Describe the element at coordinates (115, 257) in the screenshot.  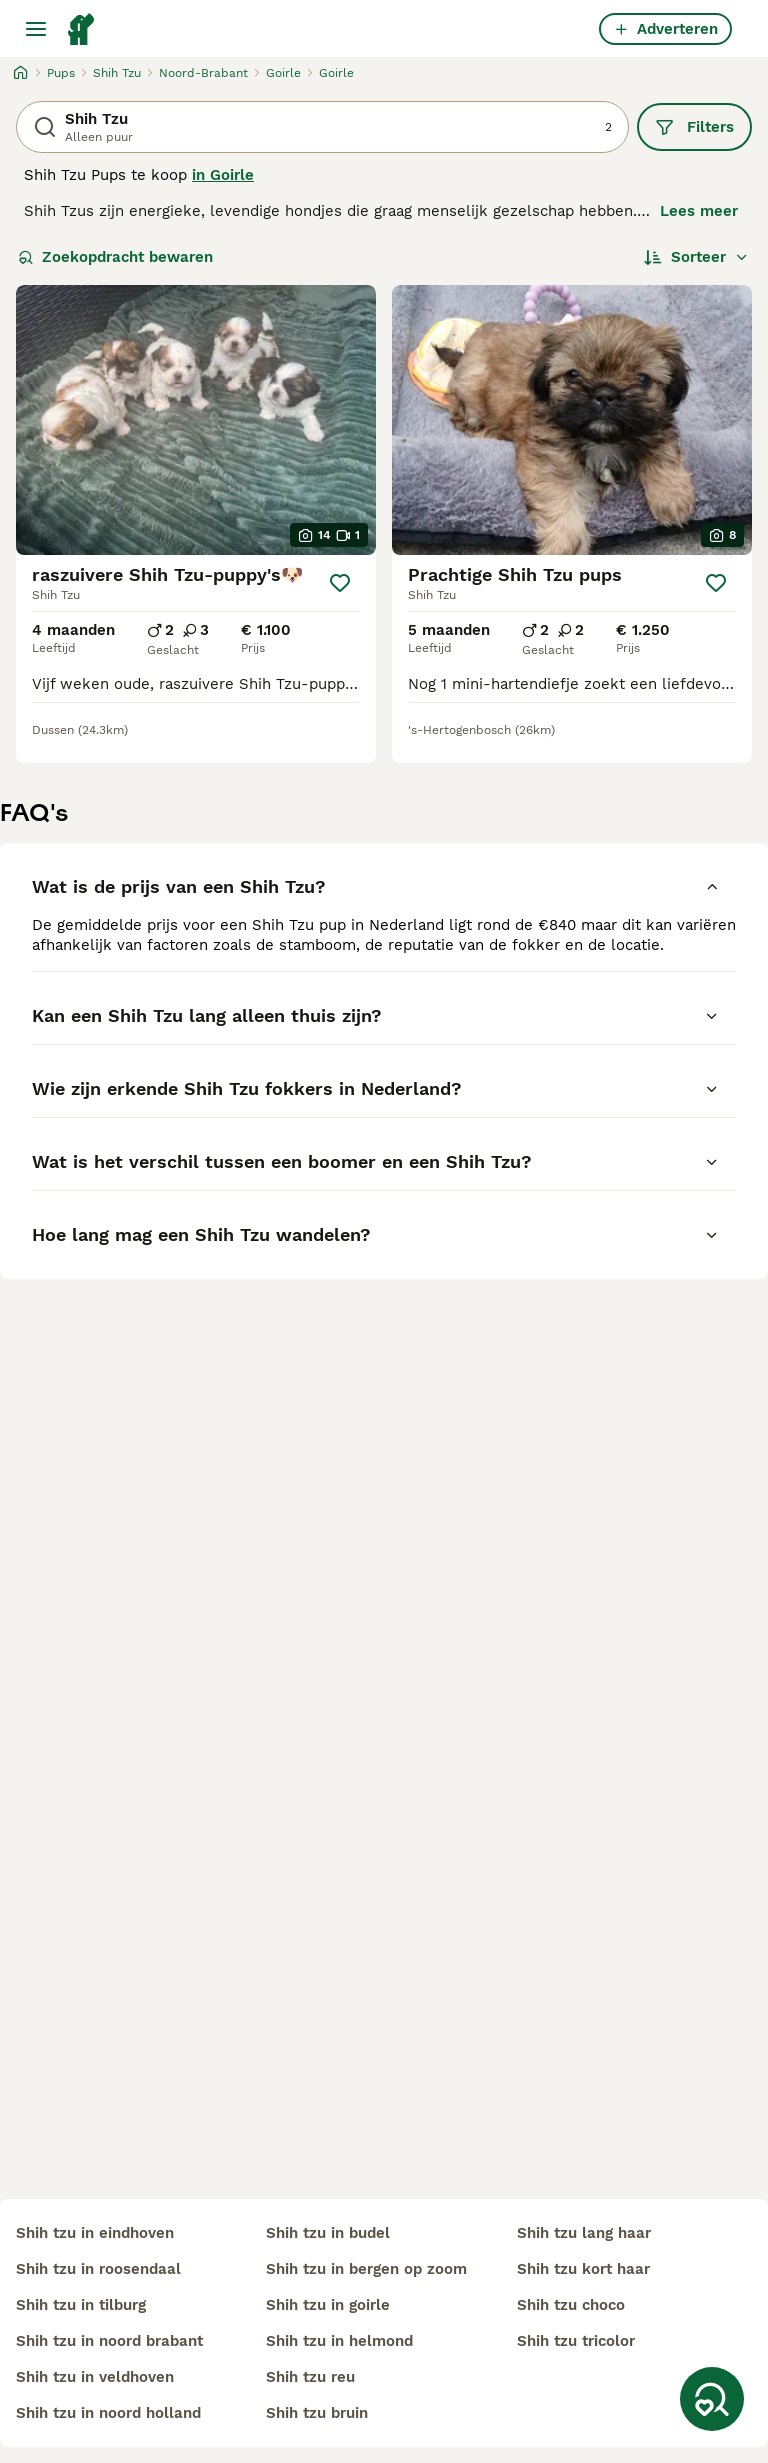
I see `Zoekopdracht bewaren` at that location.